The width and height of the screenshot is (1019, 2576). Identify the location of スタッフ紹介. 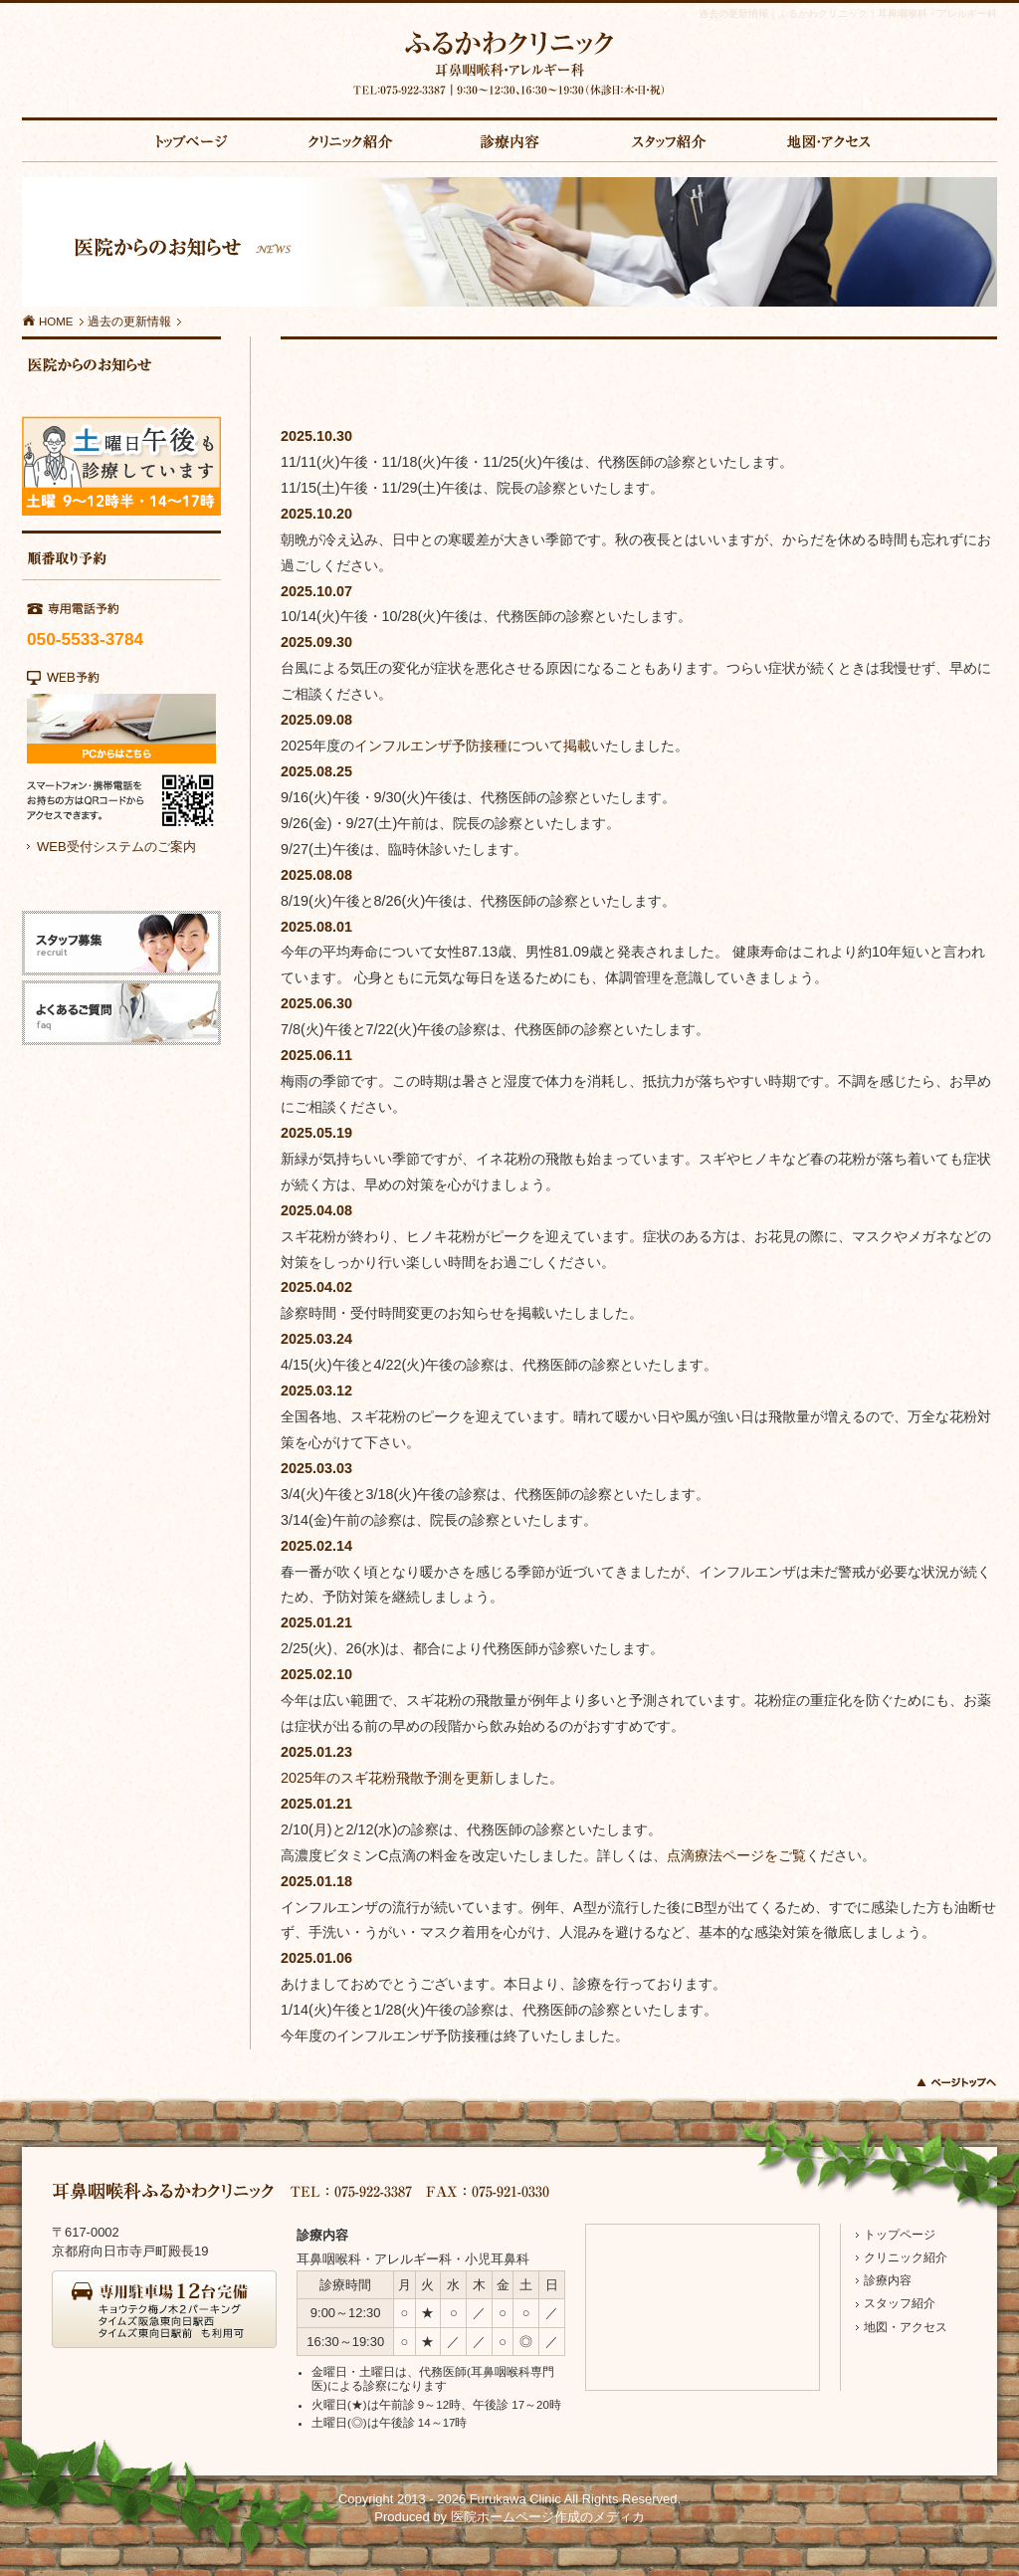
(899, 2303).